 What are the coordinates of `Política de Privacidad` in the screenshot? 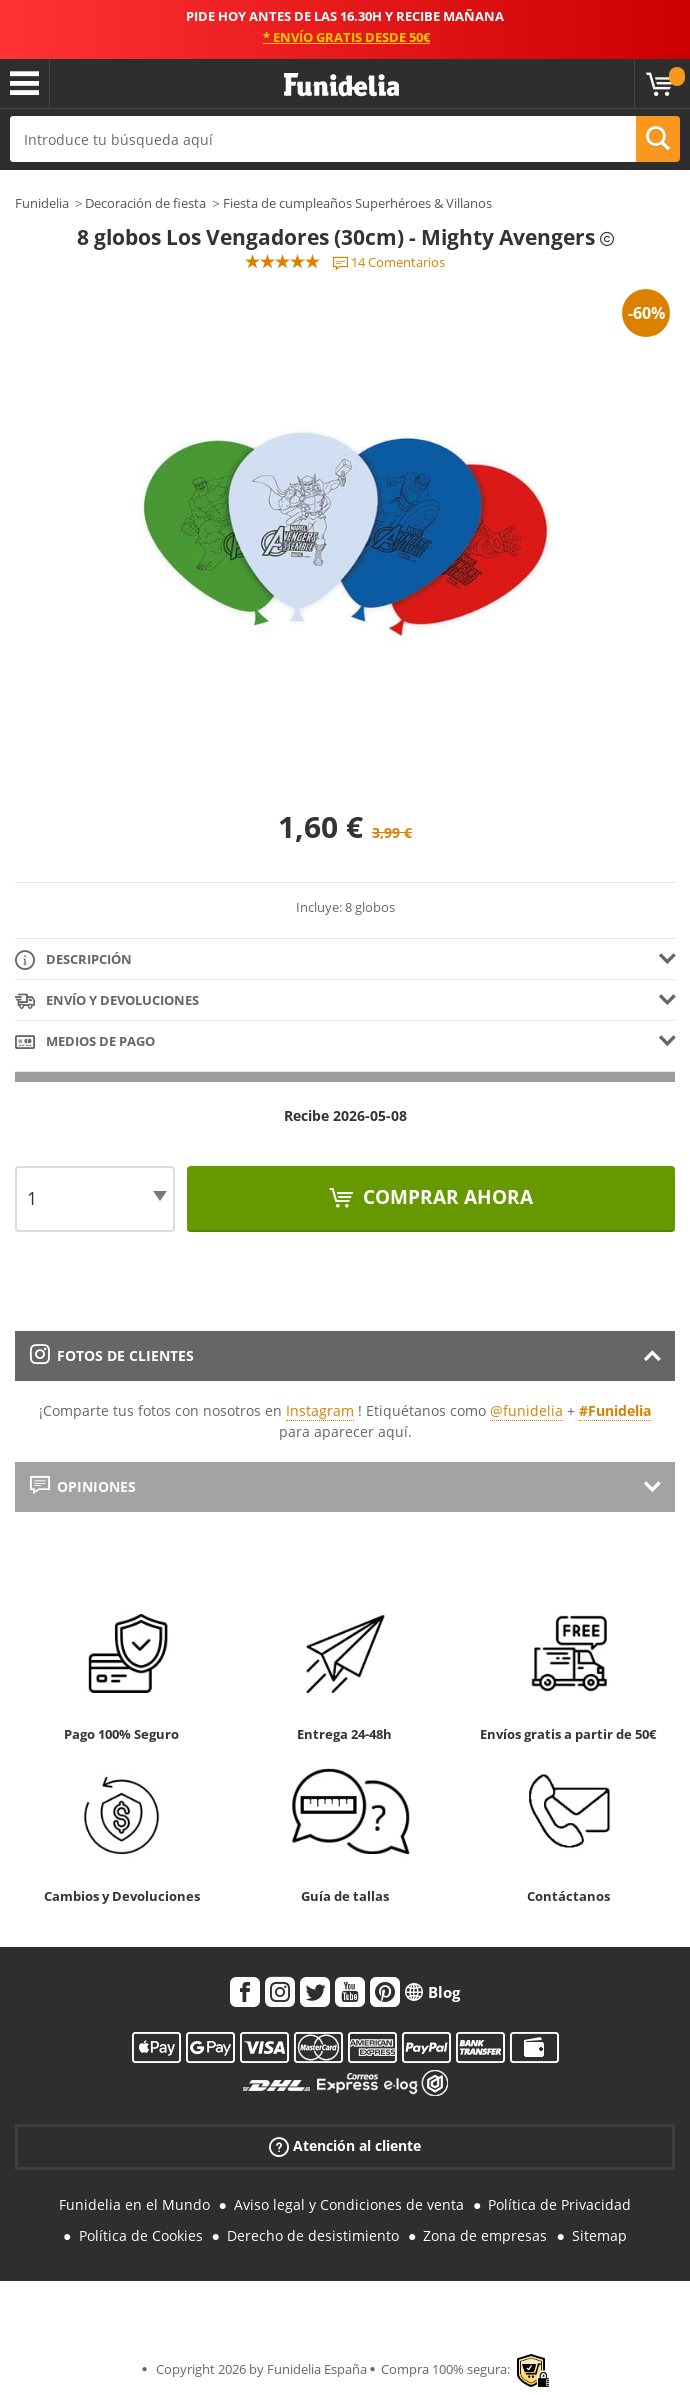 It's located at (559, 2204).